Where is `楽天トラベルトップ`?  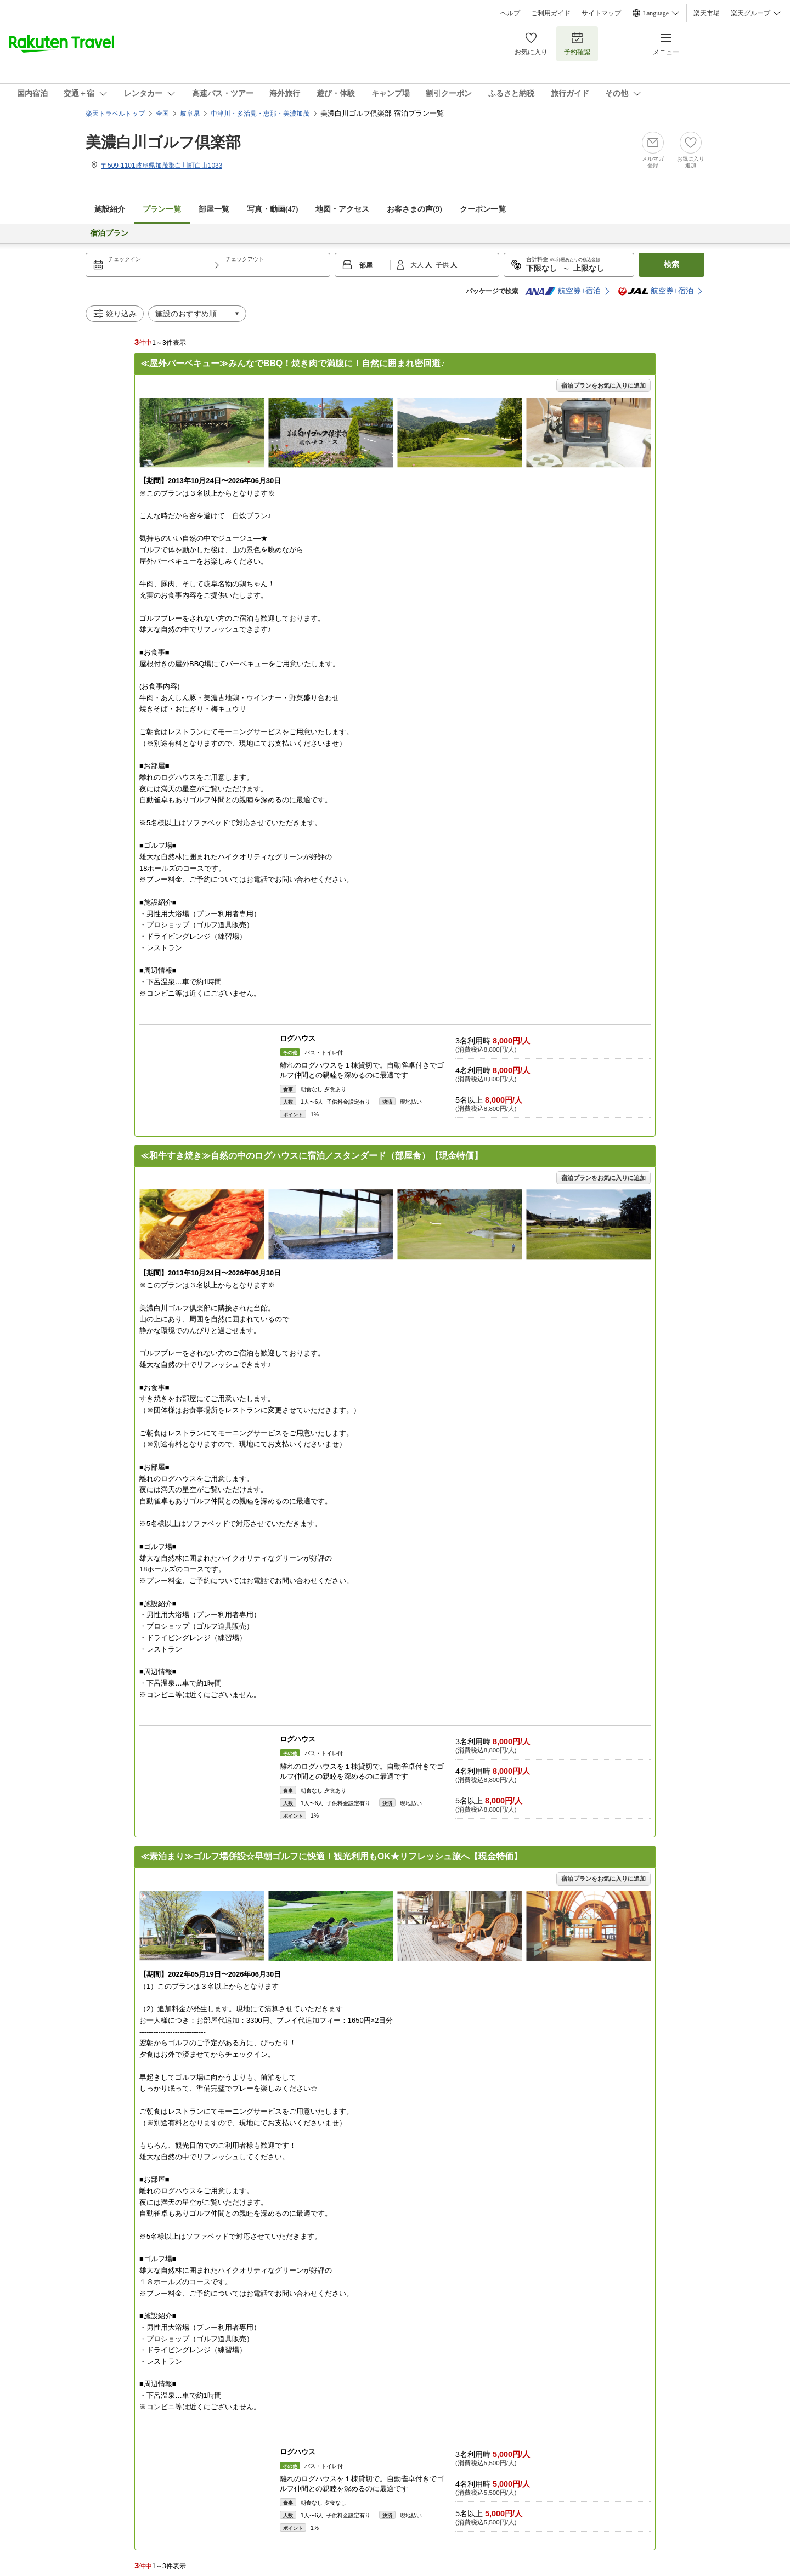
楽天トラベルトップ is located at coordinates (115, 113).